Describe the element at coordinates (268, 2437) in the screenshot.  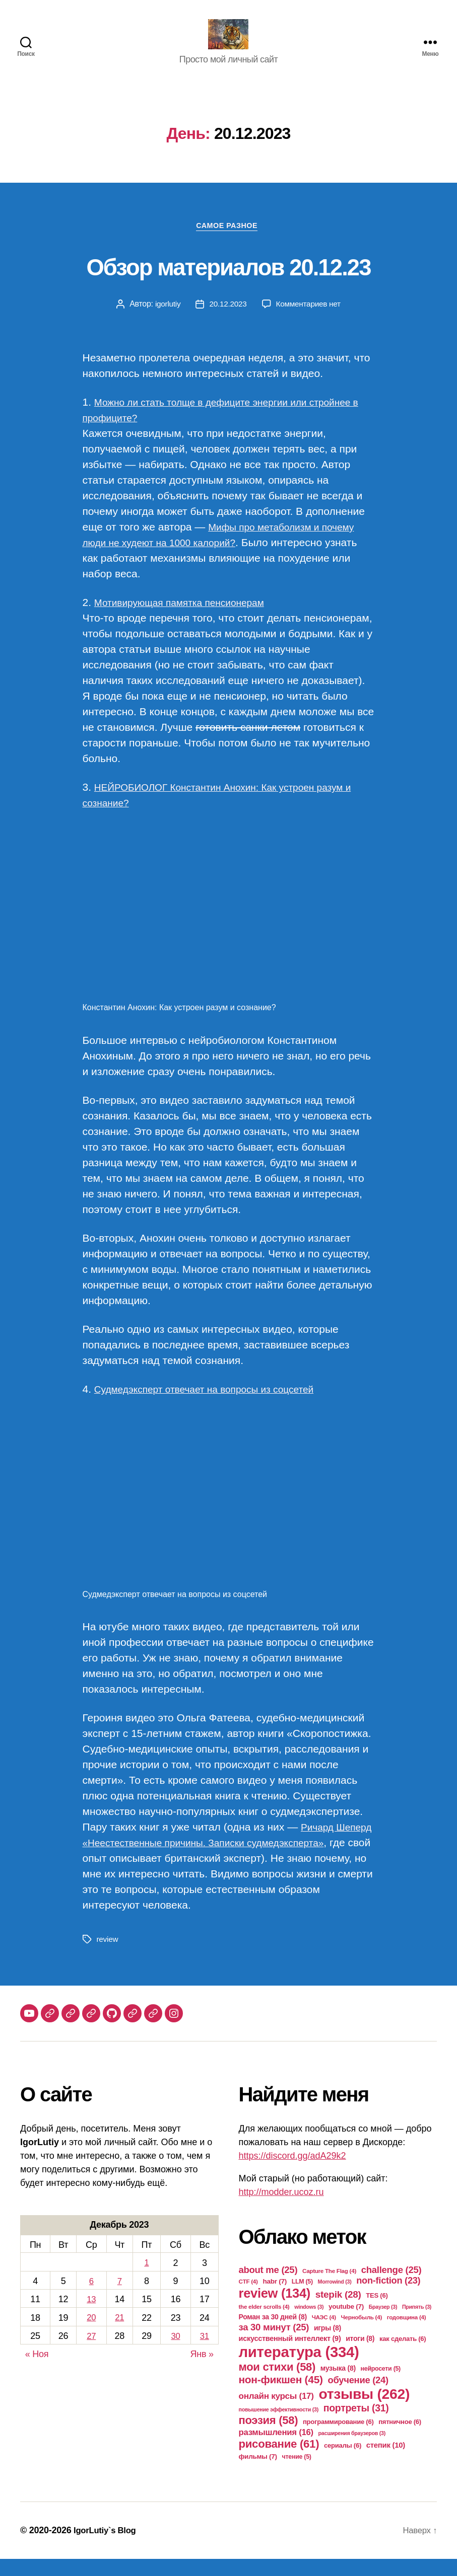
I see `поэзия [поэзия (58 элементов)]` at that location.